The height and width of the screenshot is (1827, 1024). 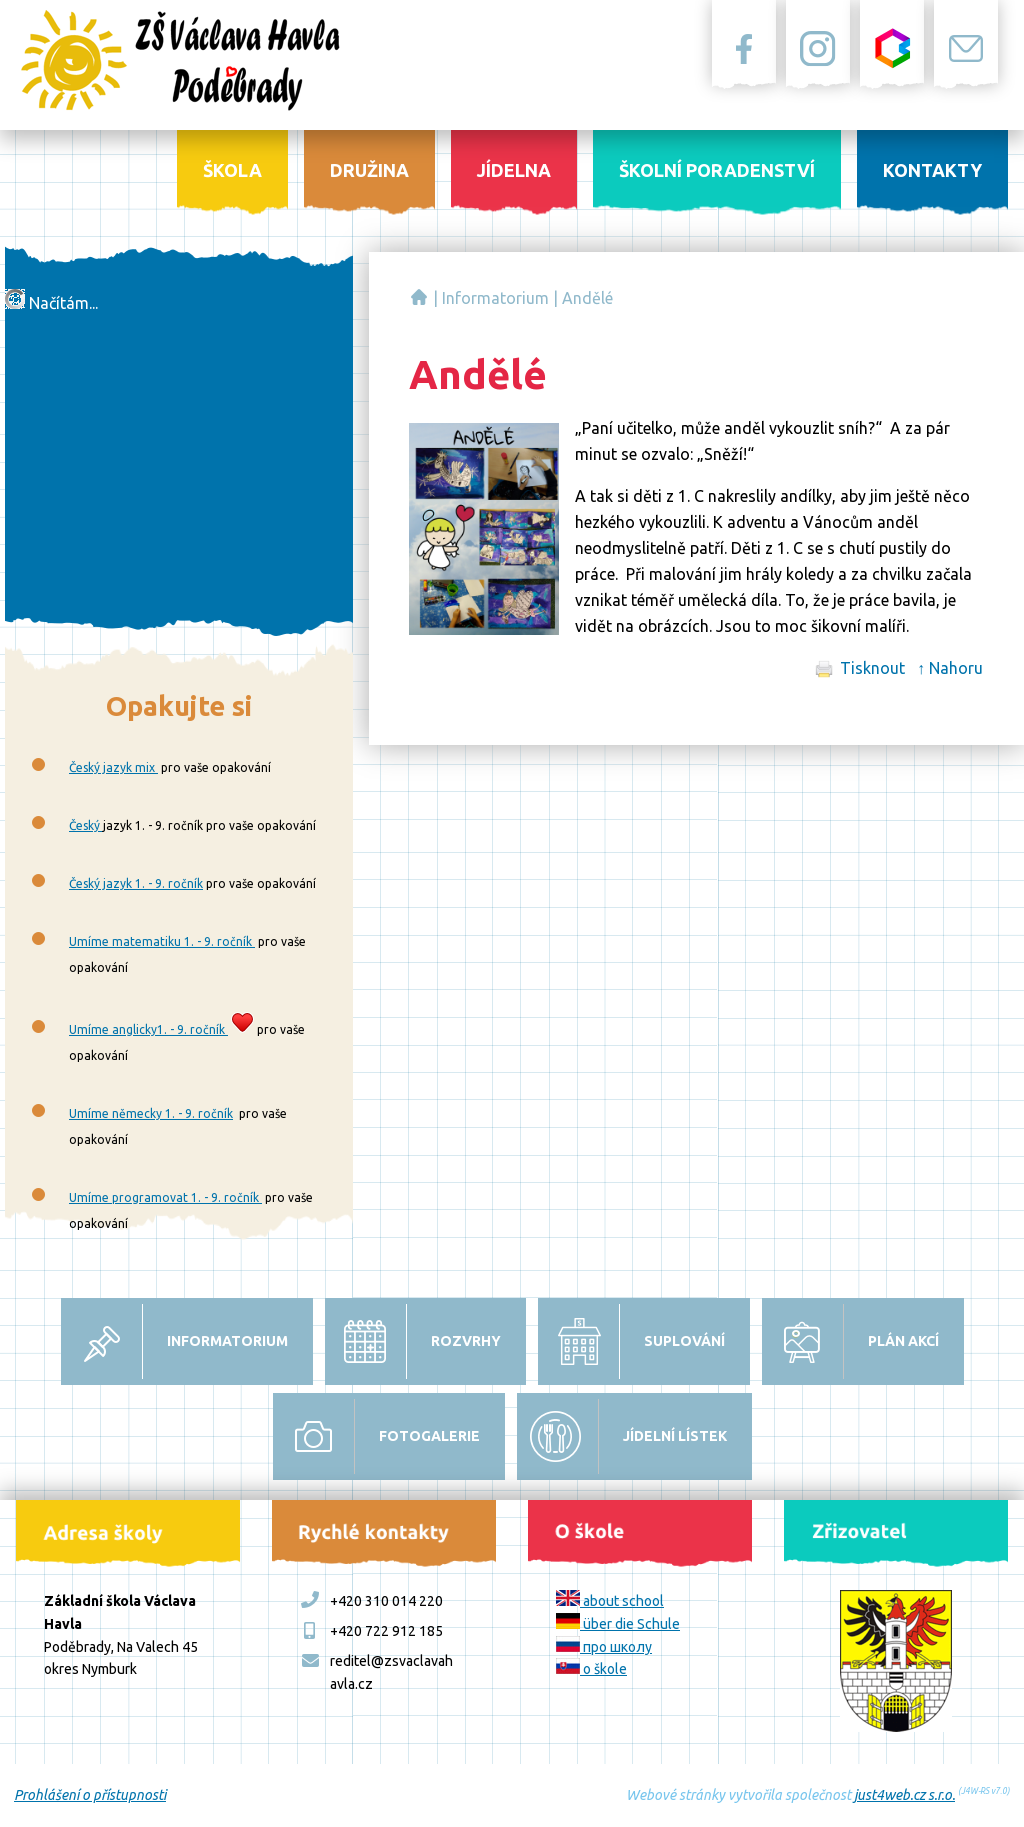 What do you see at coordinates (162, 941) in the screenshot?
I see `Umíme matematiku 1. - 9. ročník` at bounding box center [162, 941].